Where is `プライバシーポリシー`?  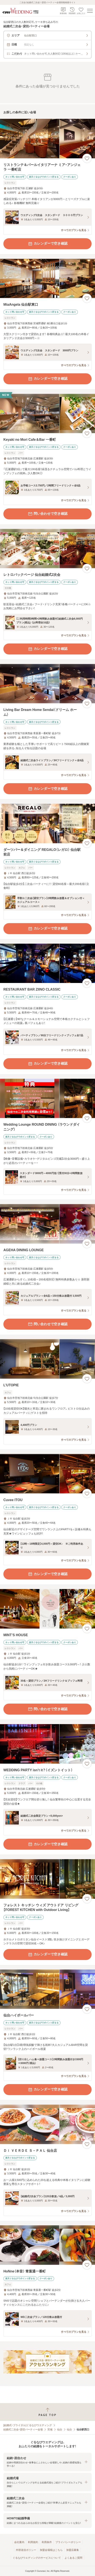 プライバシーポリシー is located at coordinates (68, 2542).